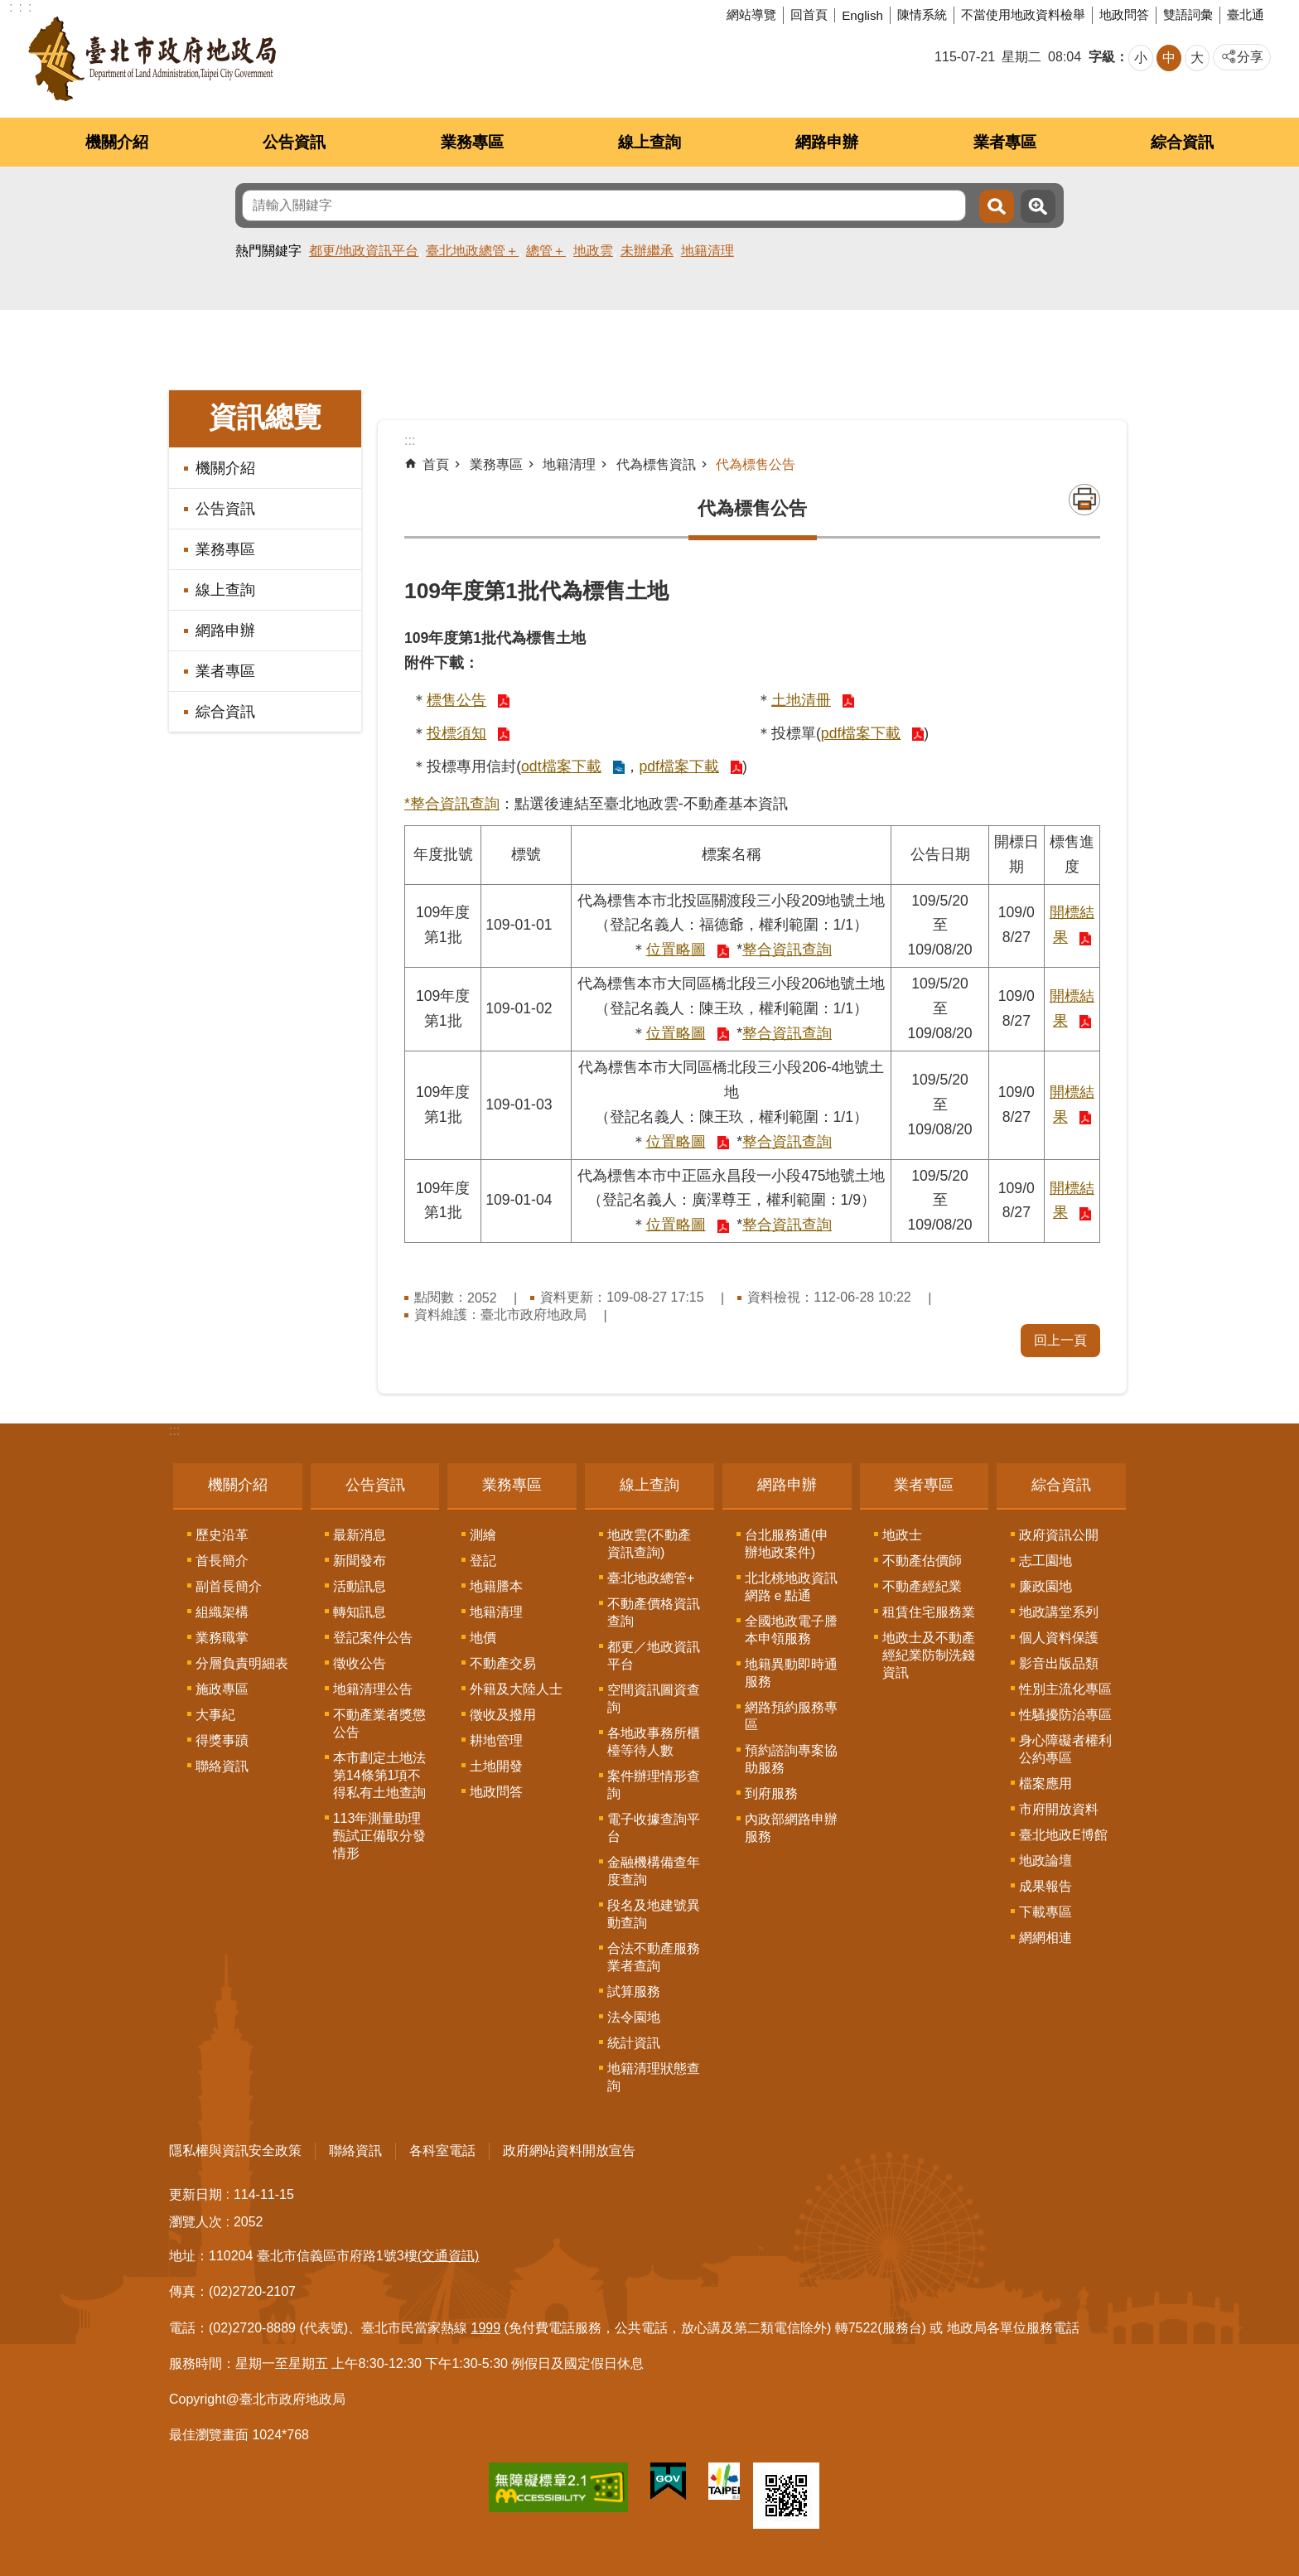  Describe the element at coordinates (222, 1561) in the screenshot. I see `首長簡介` at that location.